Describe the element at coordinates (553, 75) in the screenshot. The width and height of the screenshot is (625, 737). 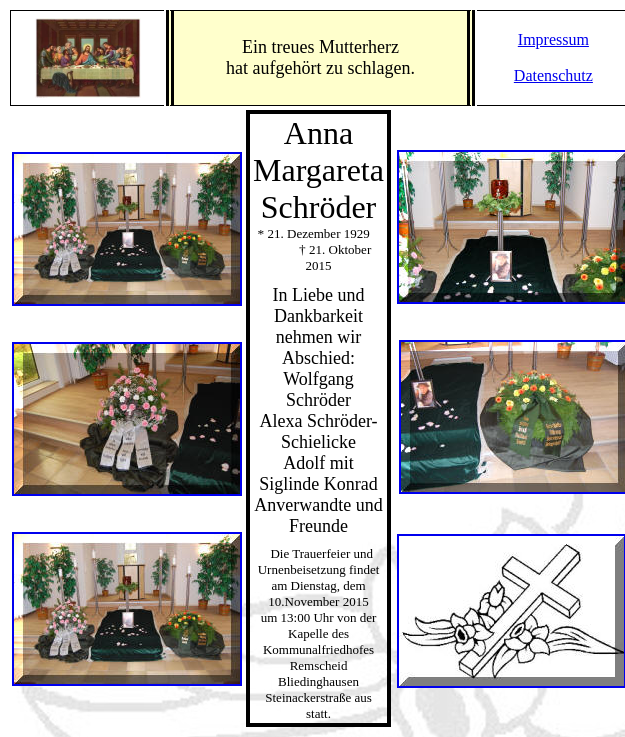
I see `Datenschutz` at that location.